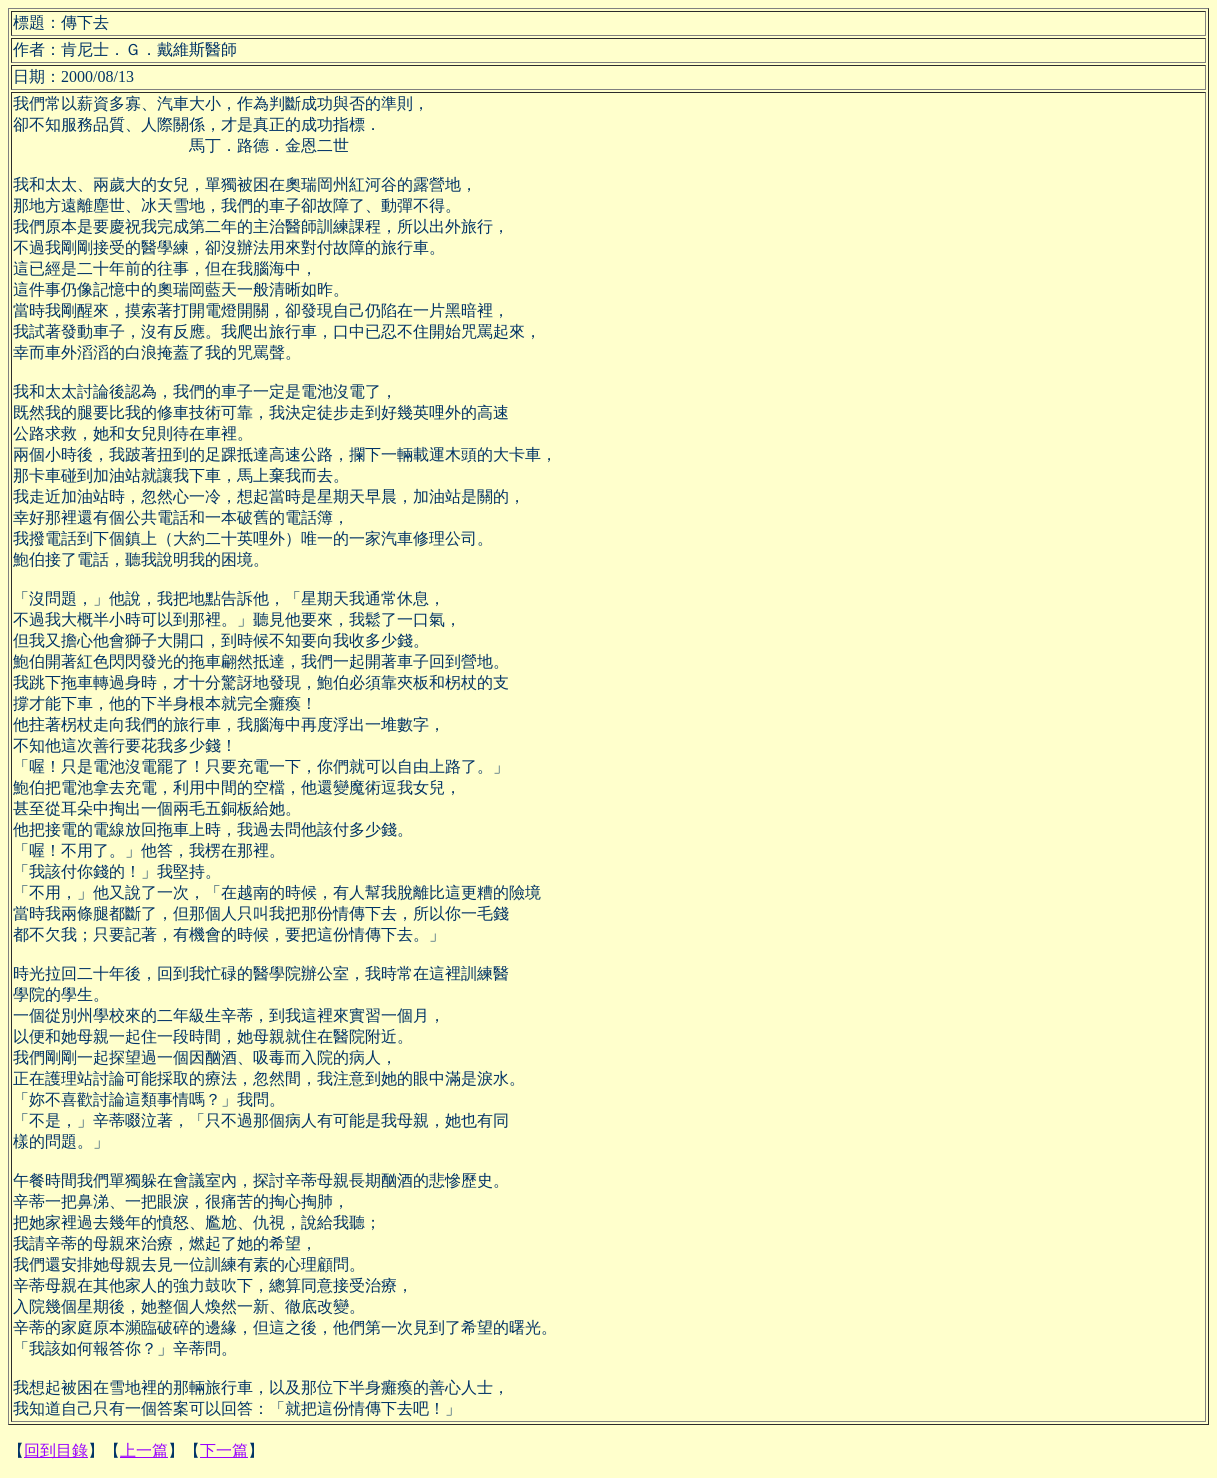 Image resolution: width=1217 pixels, height=1478 pixels. I want to click on 回到目錄, so click(56, 1450).